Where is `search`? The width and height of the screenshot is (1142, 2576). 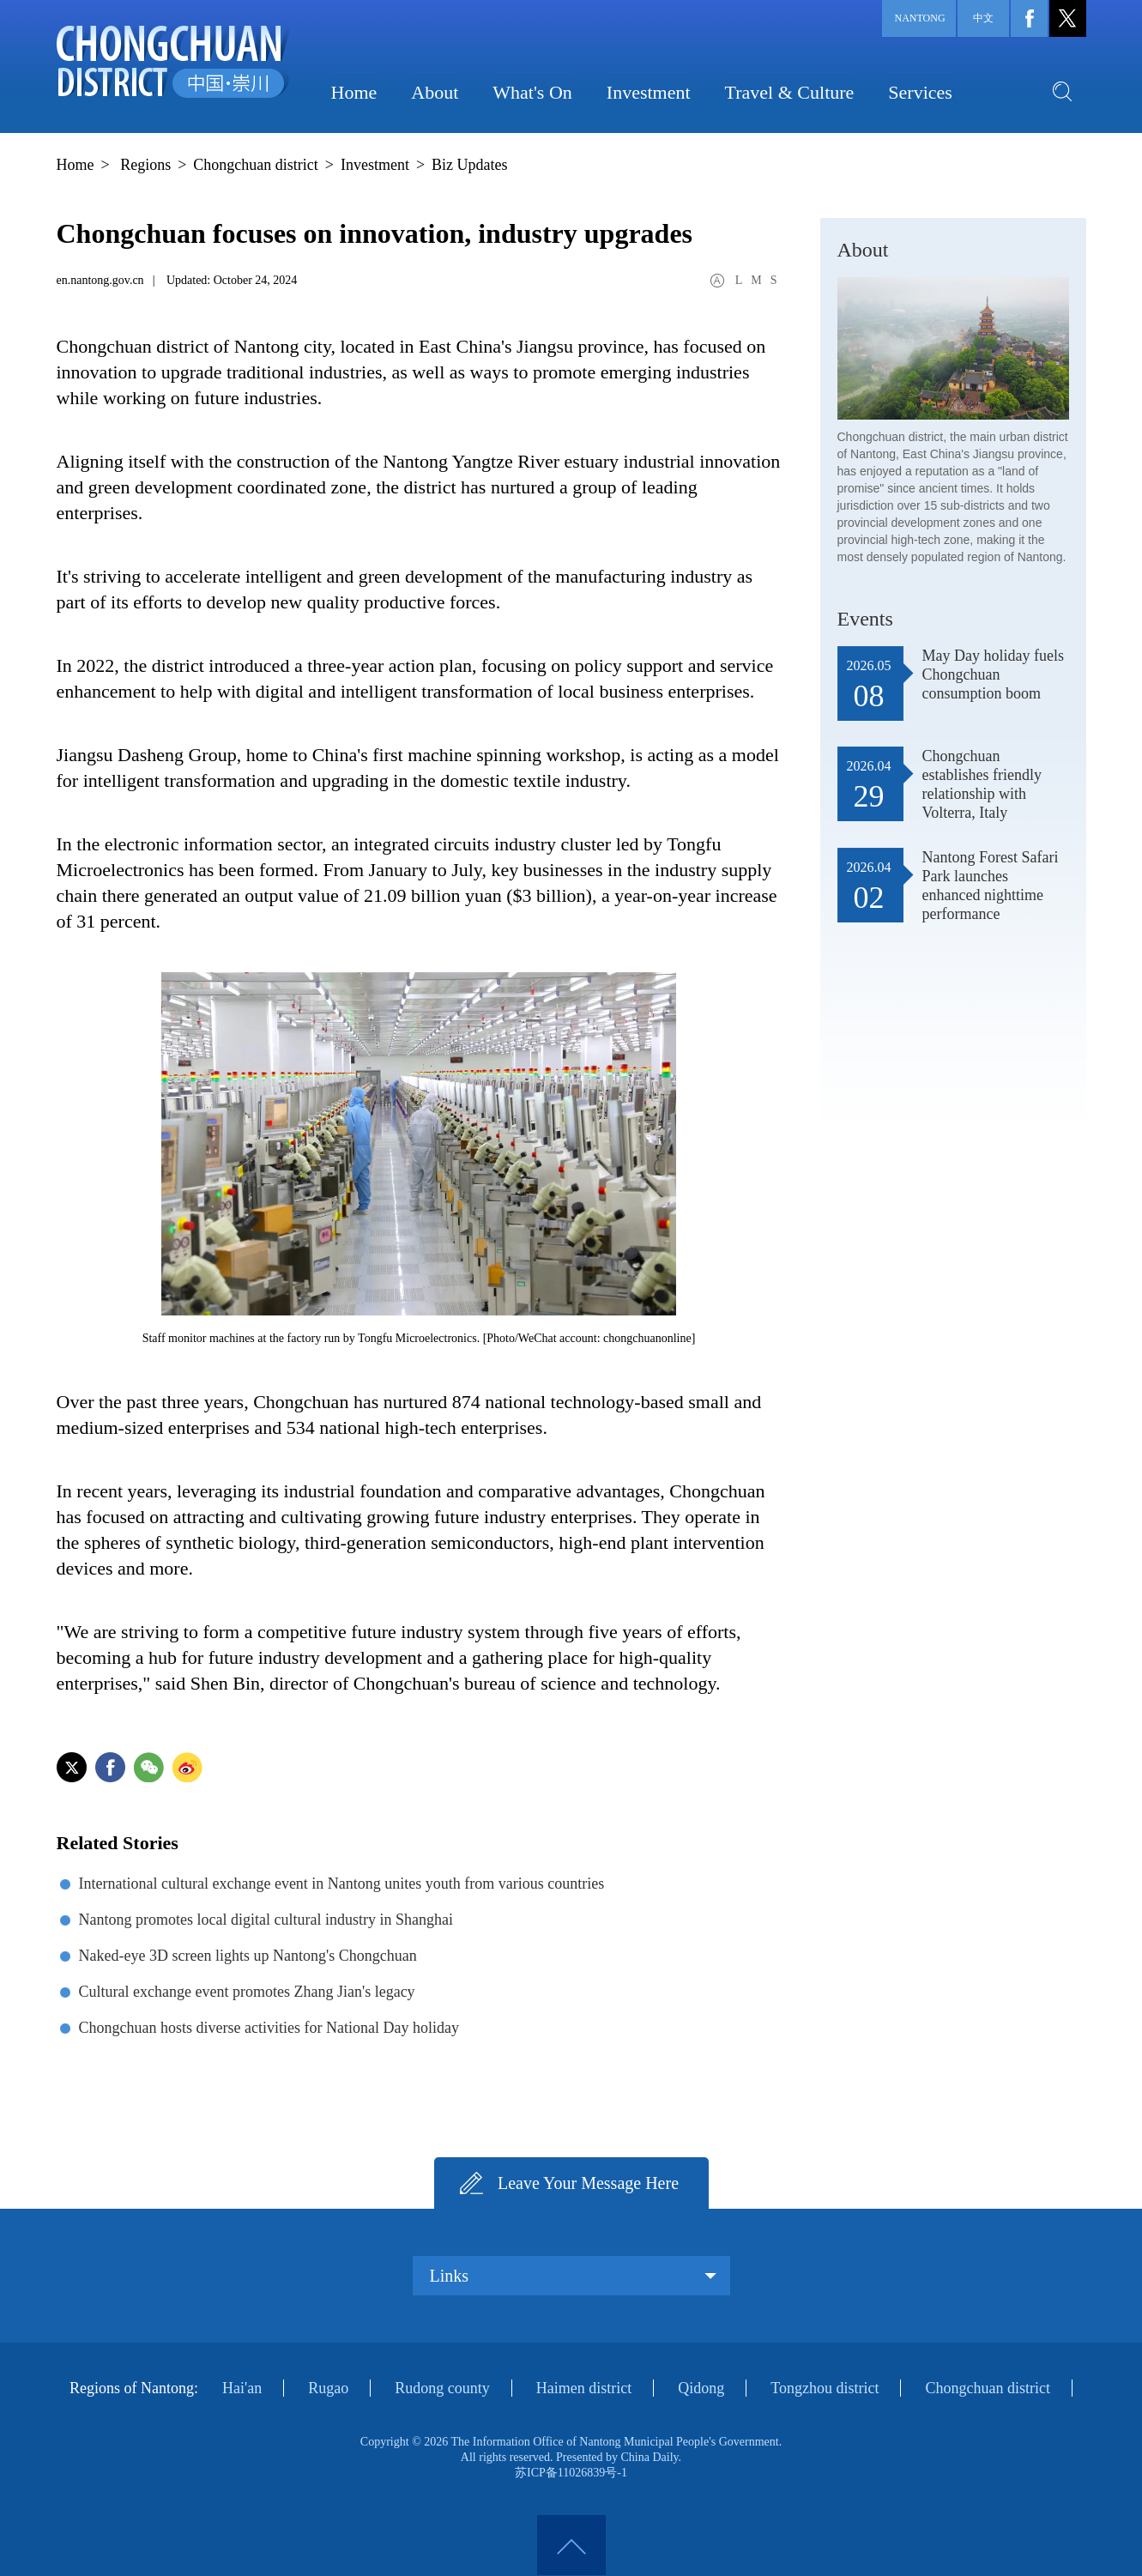 search is located at coordinates (1062, 91).